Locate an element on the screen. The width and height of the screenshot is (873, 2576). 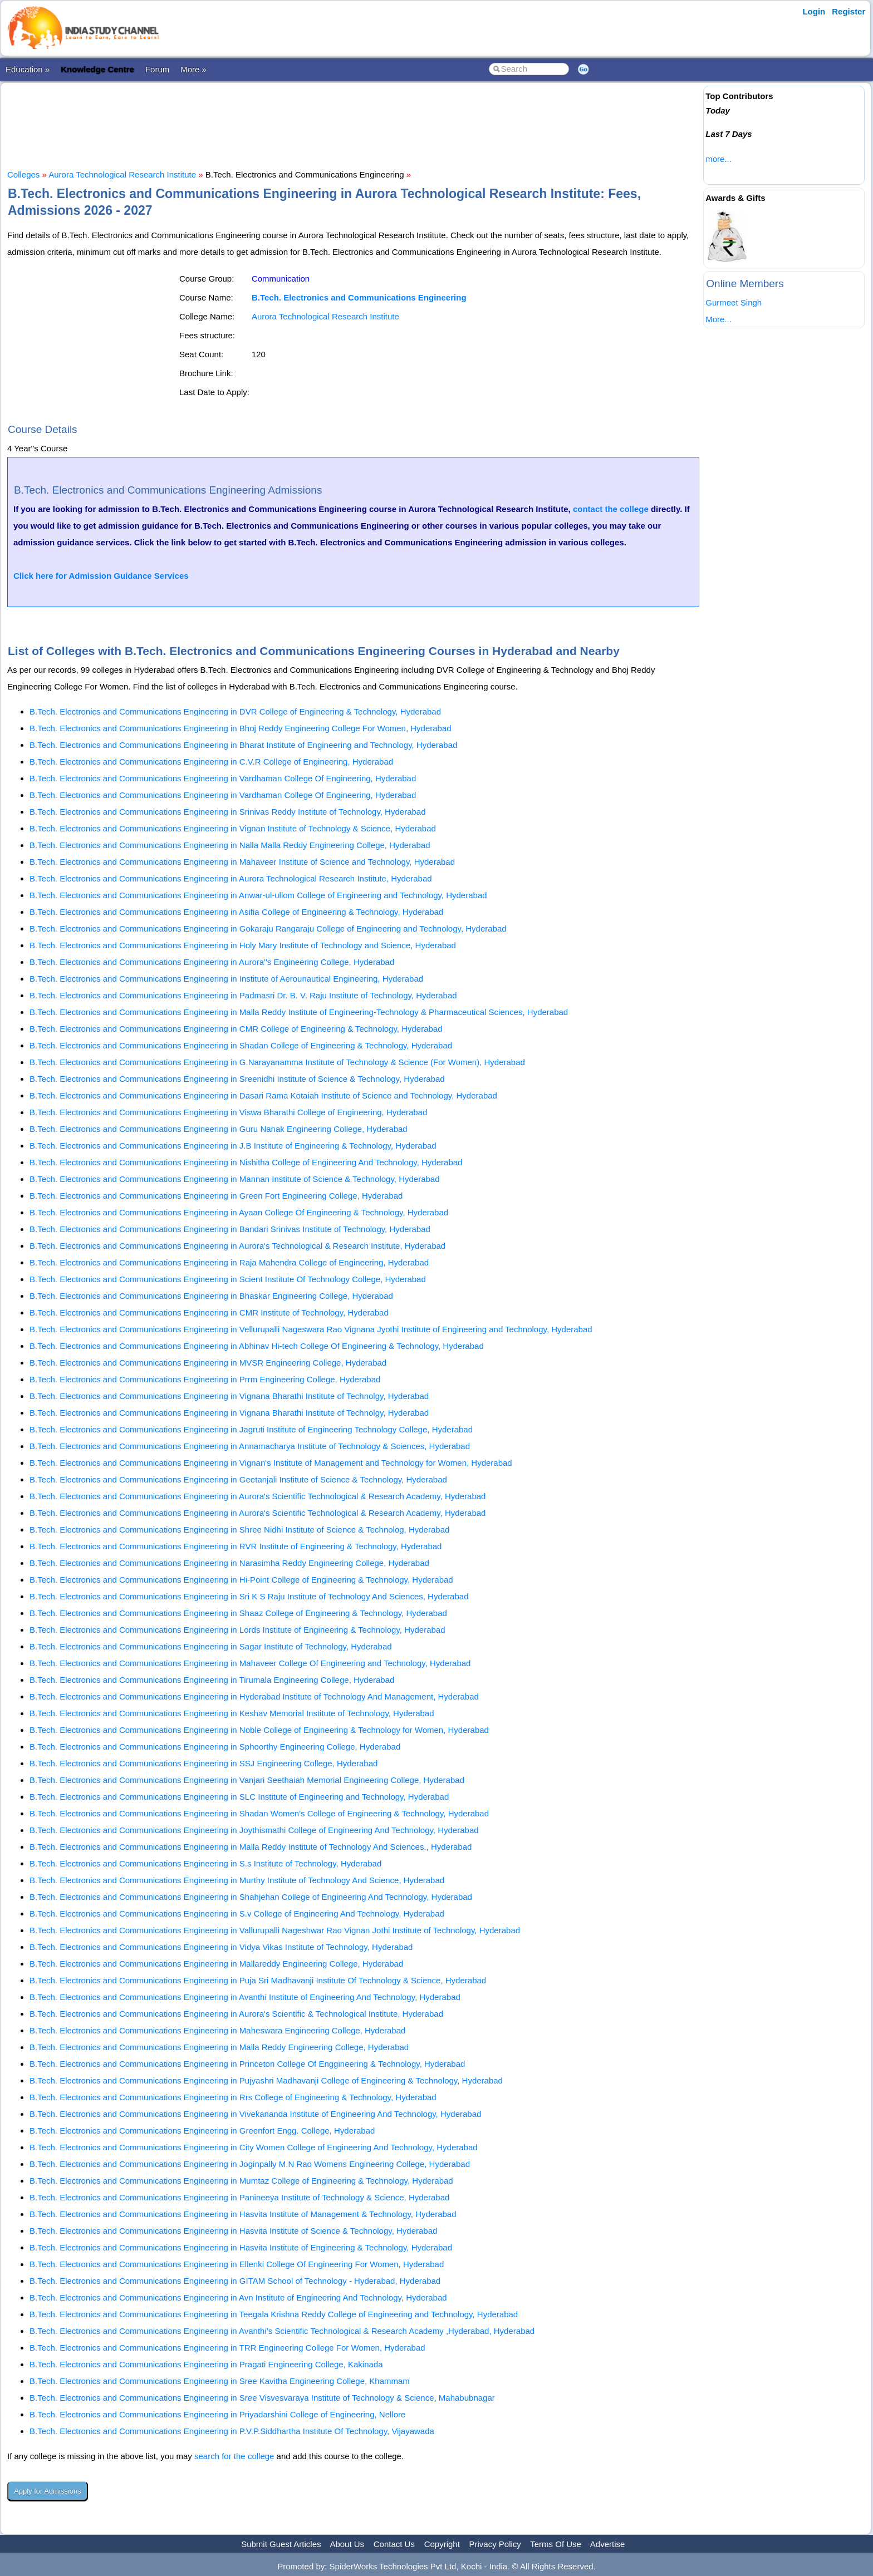
B.Tech. Electronics and Communications Engineering in Noble College of Engineering & Technology for Women, Hyderabad is located at coordinates (259, 1730).